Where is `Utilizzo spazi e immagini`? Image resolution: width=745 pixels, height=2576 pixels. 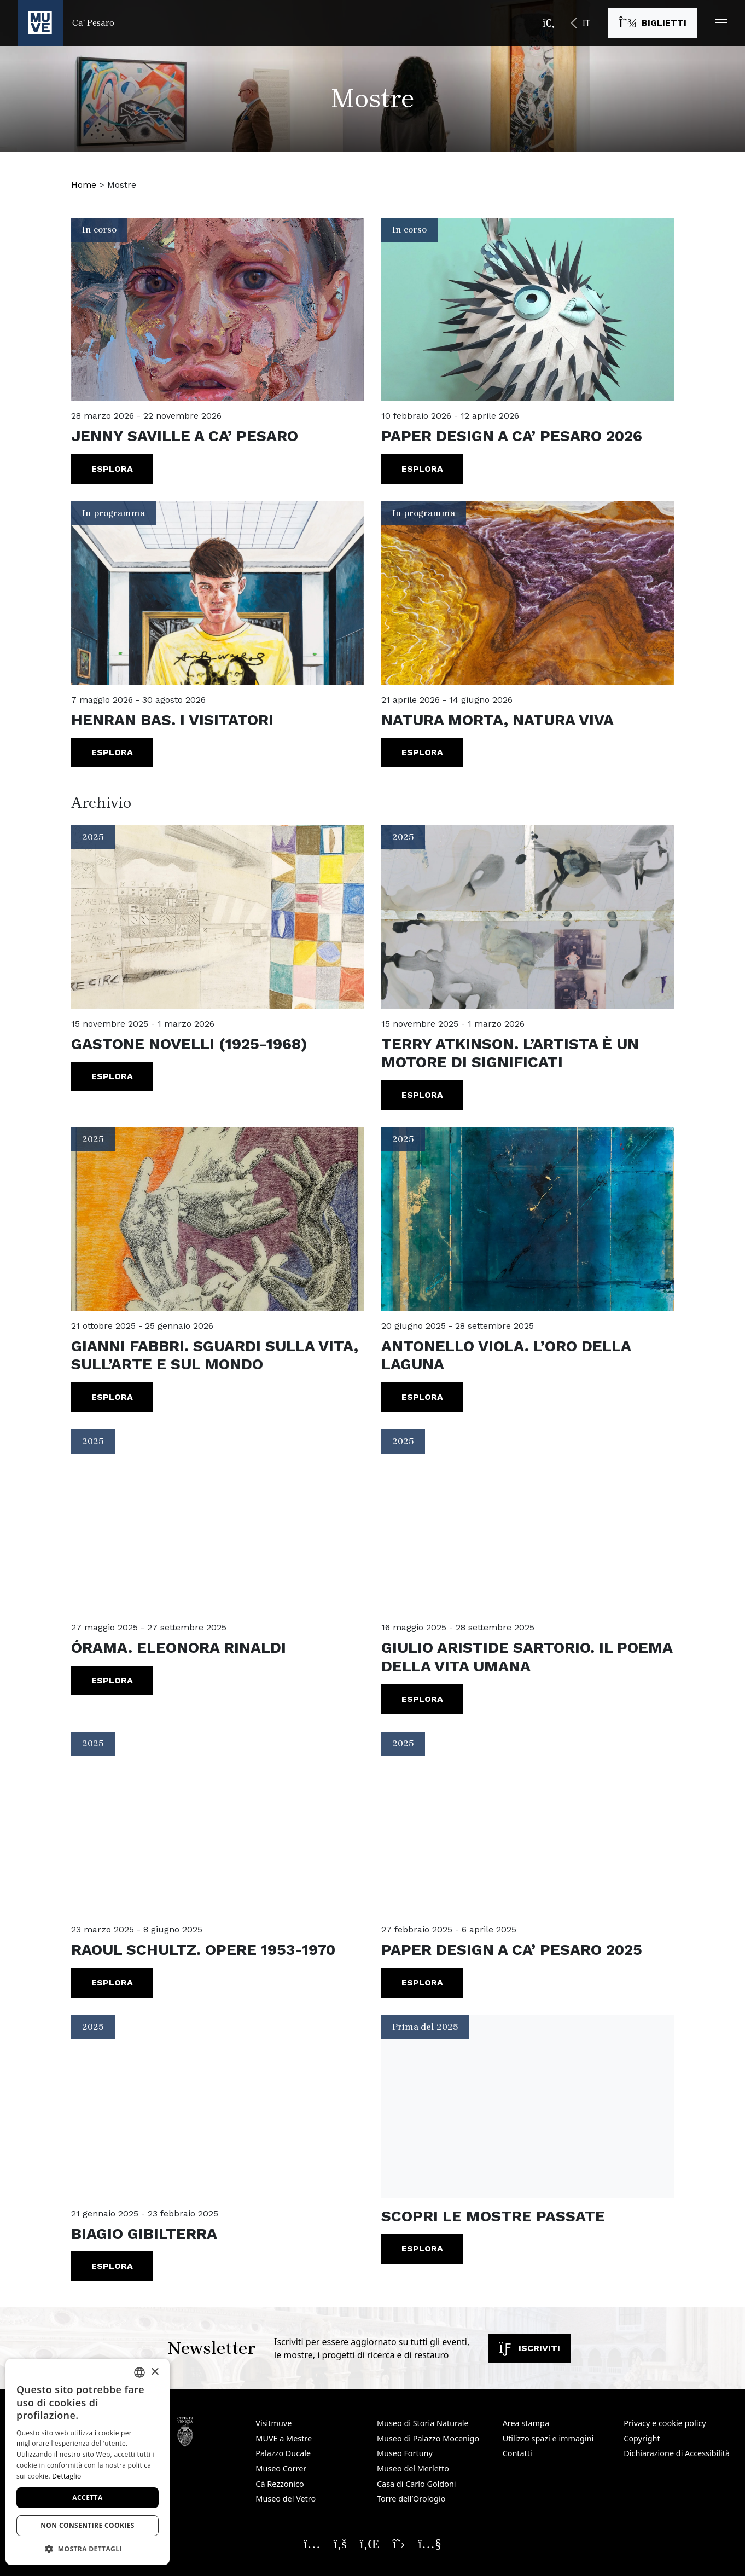
Utilizzo spazi e immagini is located at coordinates (548, 2438).